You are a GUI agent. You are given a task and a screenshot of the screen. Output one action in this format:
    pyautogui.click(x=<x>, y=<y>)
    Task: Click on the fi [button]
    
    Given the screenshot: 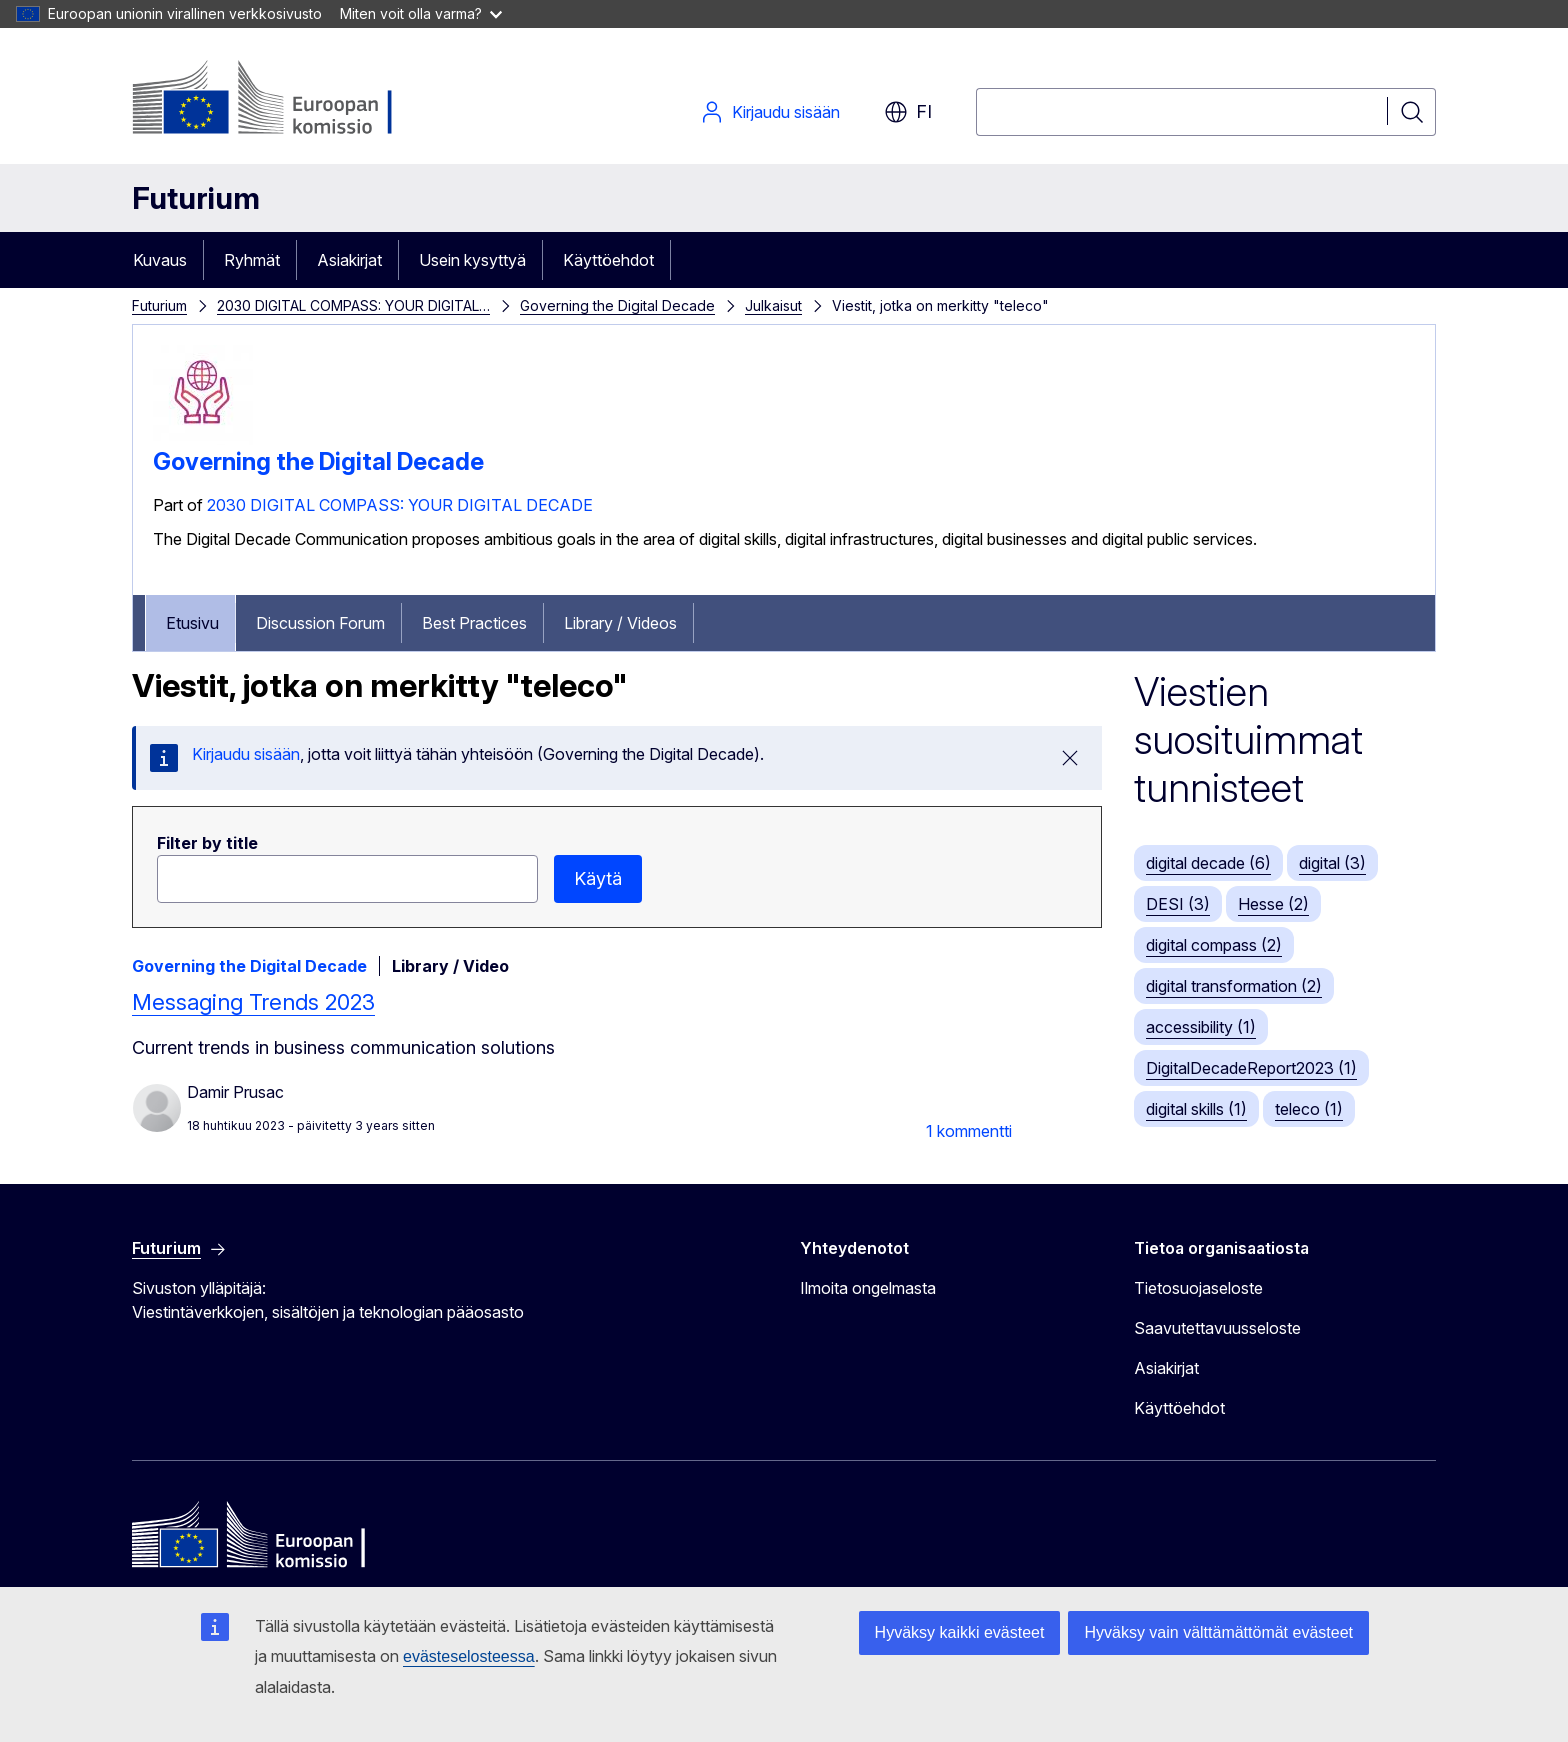 What is the action you would take?
    pyautogui.click(x=908, y=112)
    